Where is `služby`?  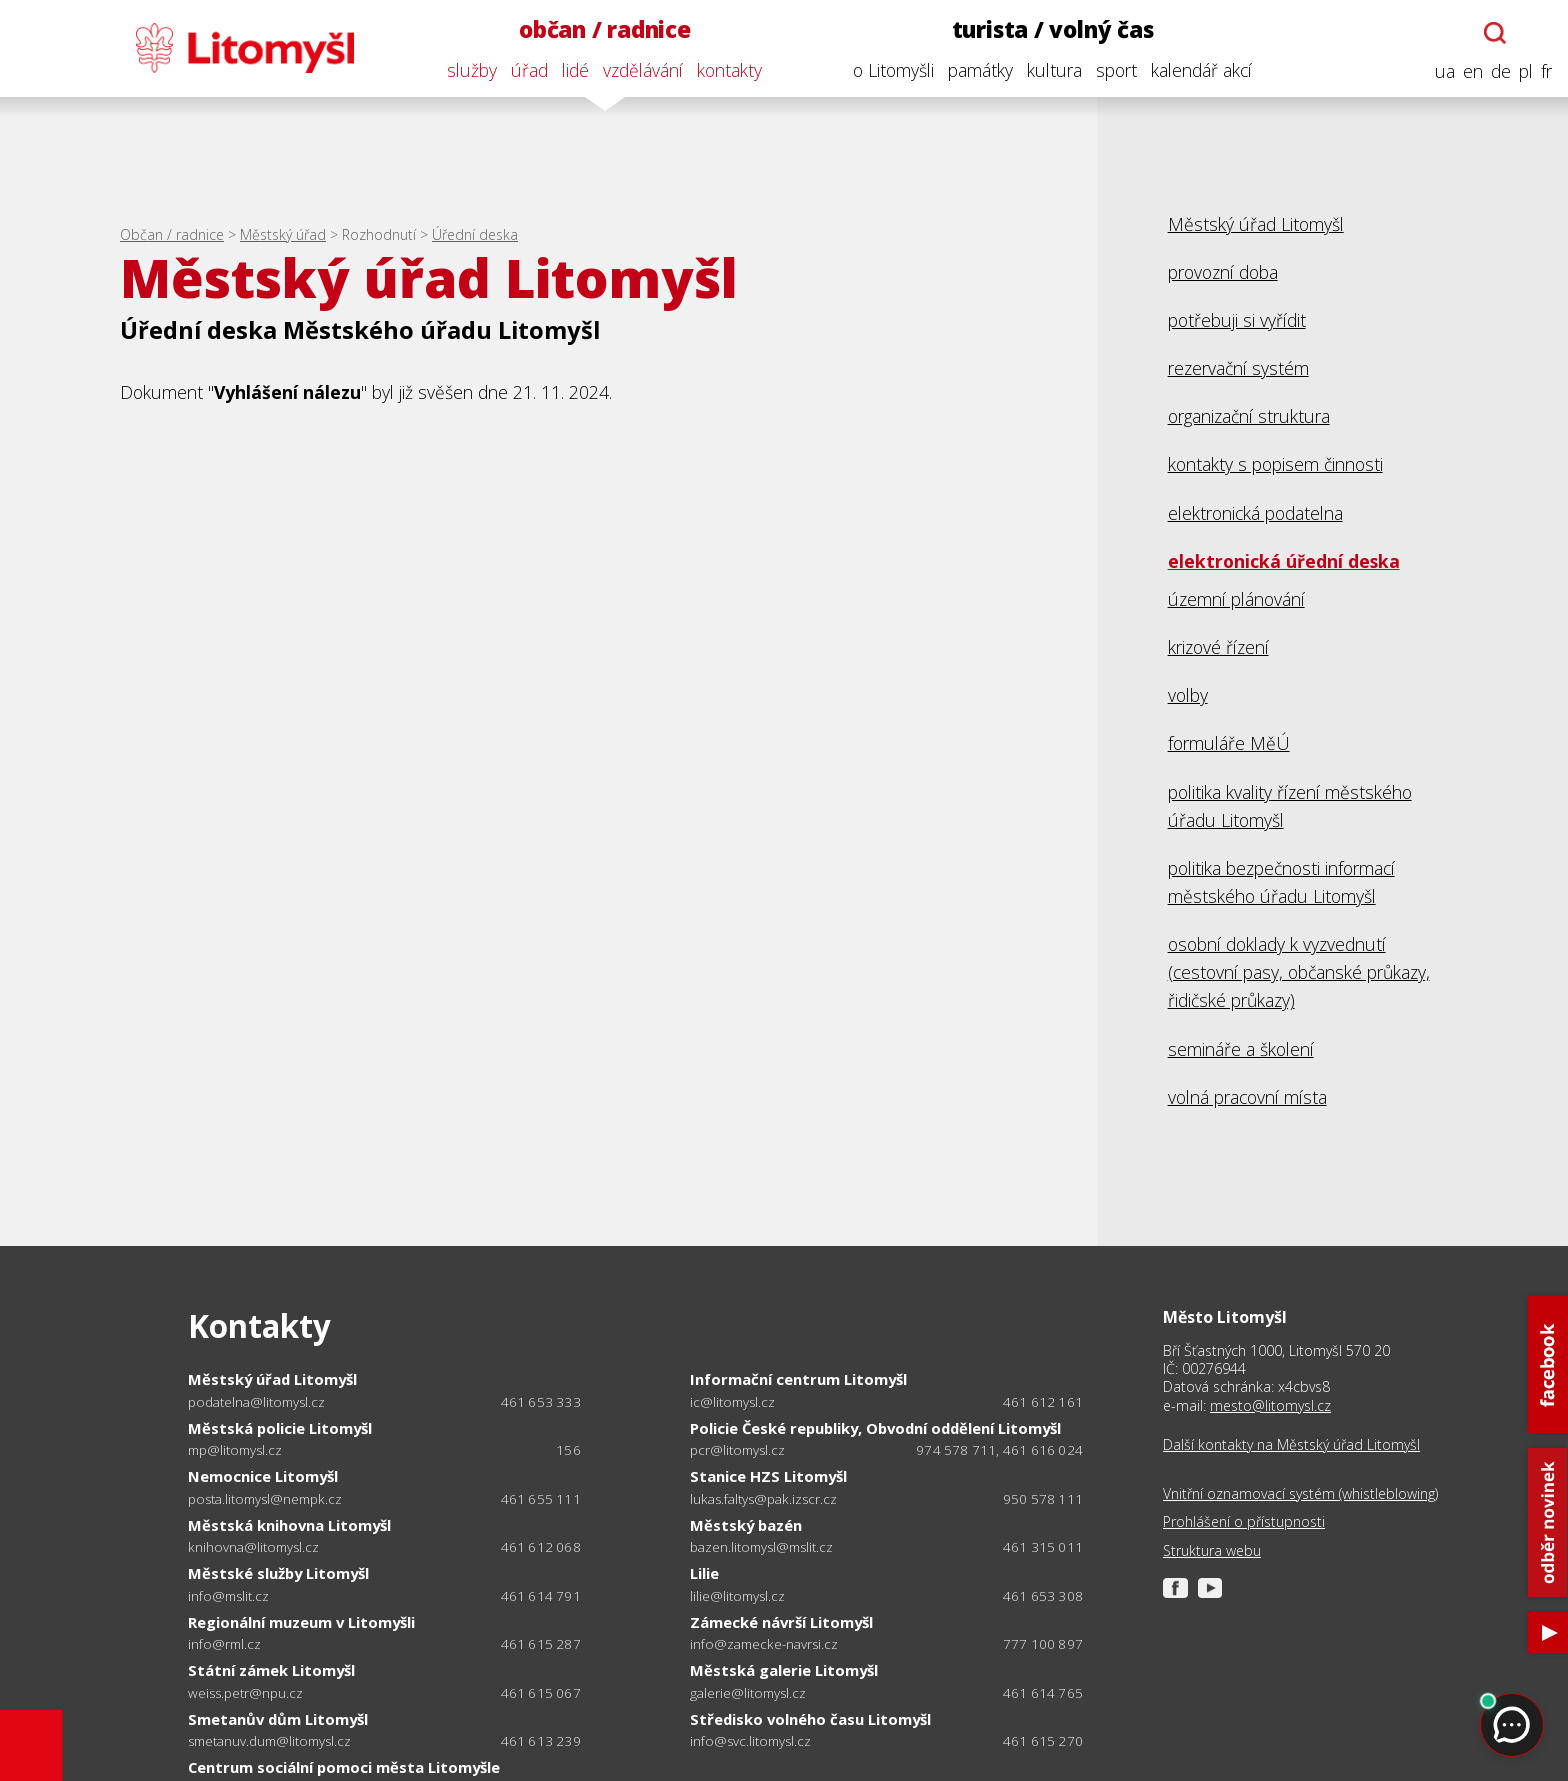 služby is located at coordinates (472, 70).